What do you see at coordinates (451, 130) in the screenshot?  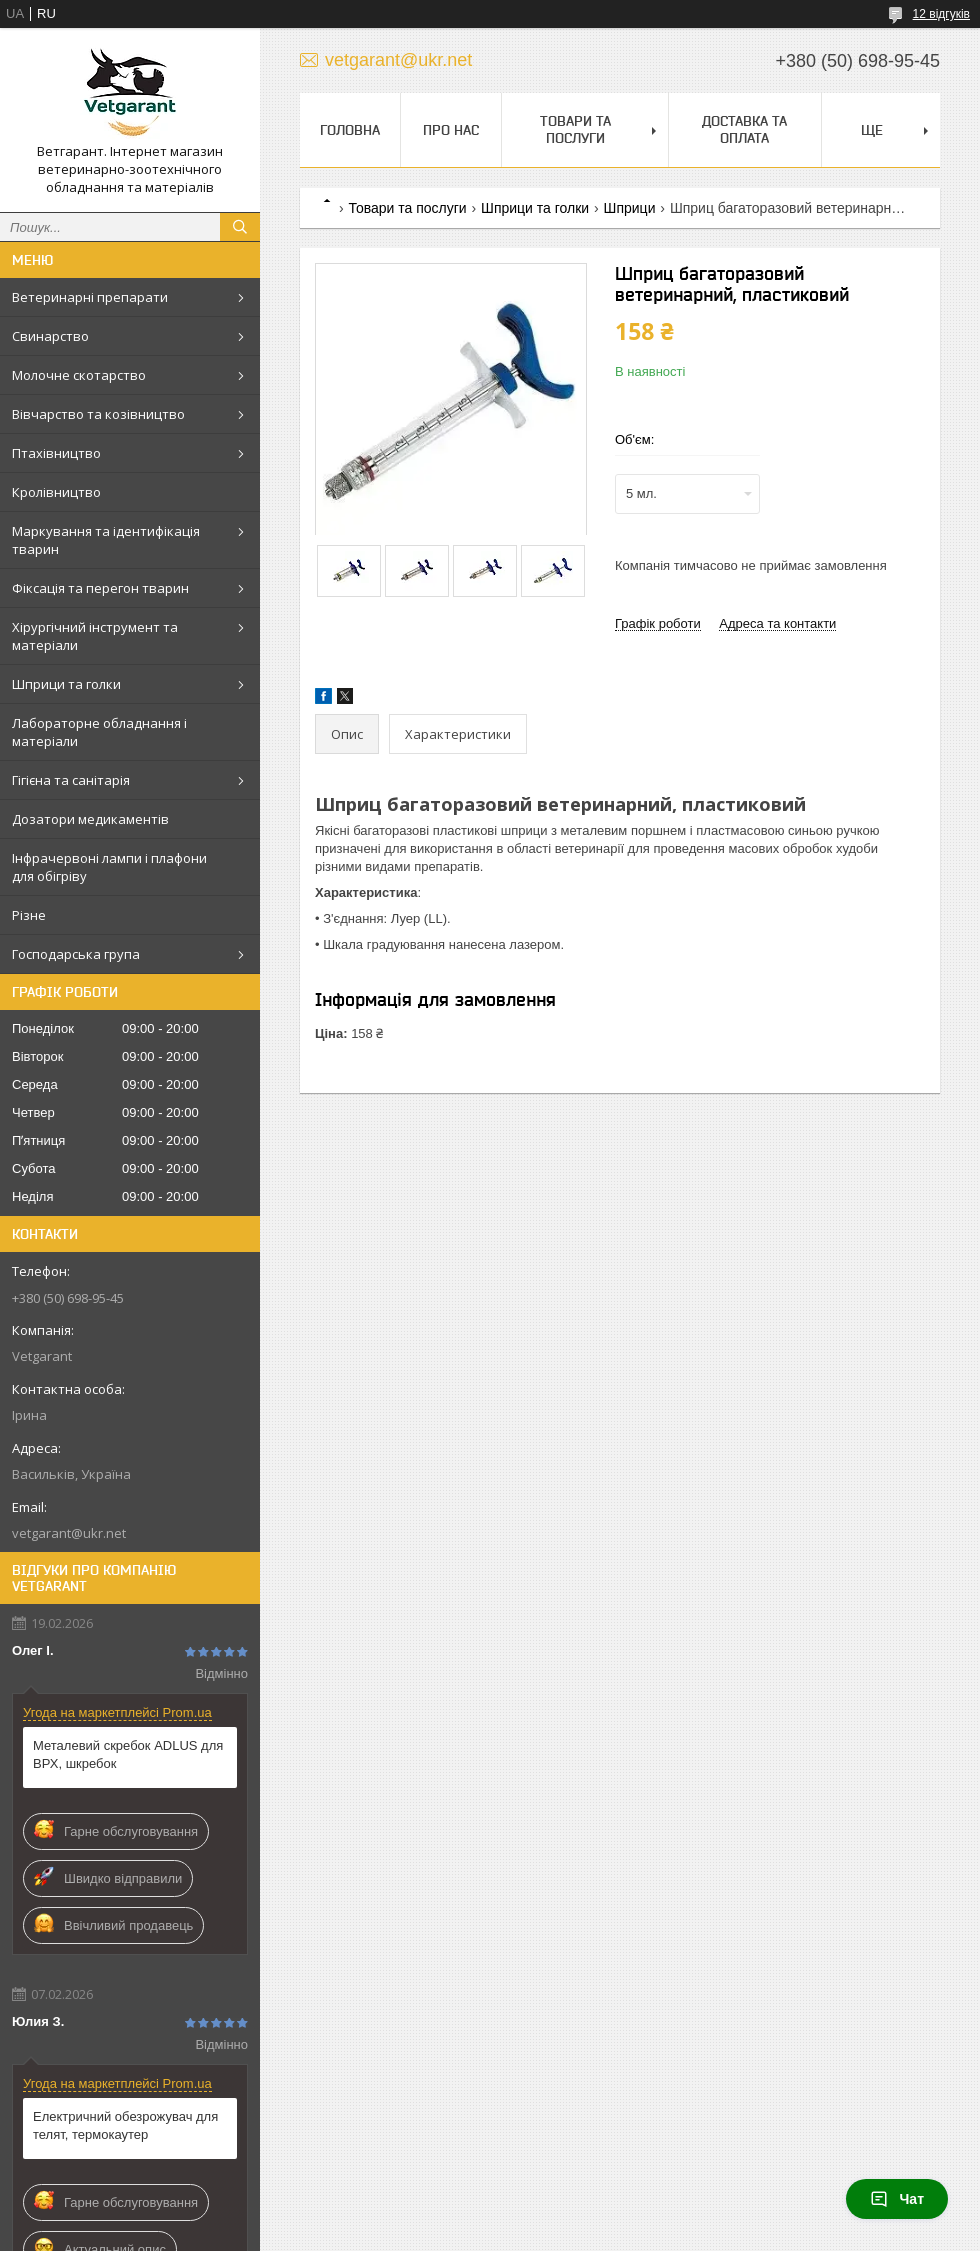 I see `Про нас` at bounding box center [451, 130].